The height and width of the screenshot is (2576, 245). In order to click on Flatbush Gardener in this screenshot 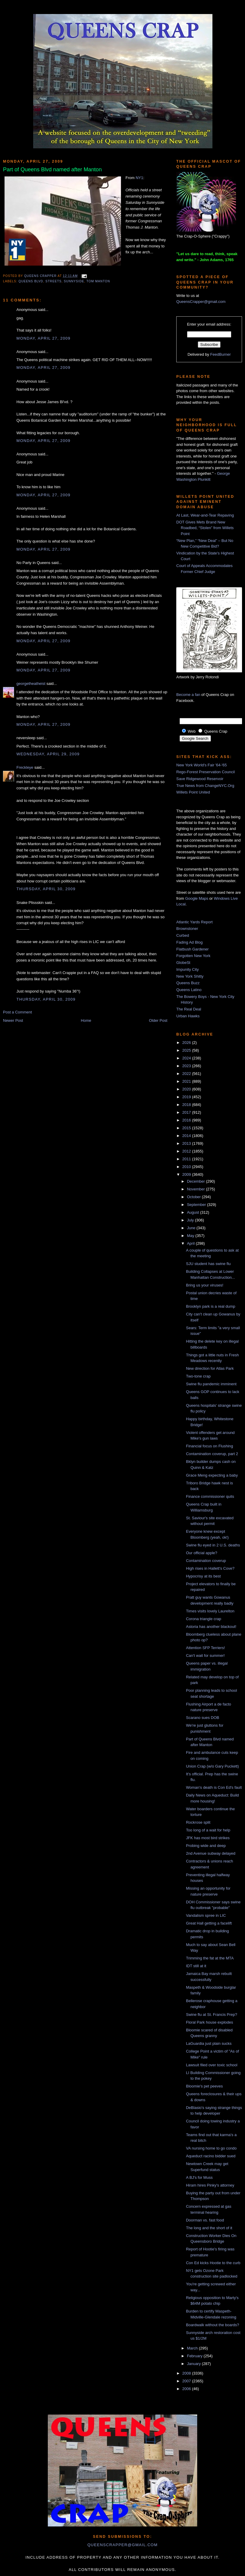, I will do `click(192, 949)`.